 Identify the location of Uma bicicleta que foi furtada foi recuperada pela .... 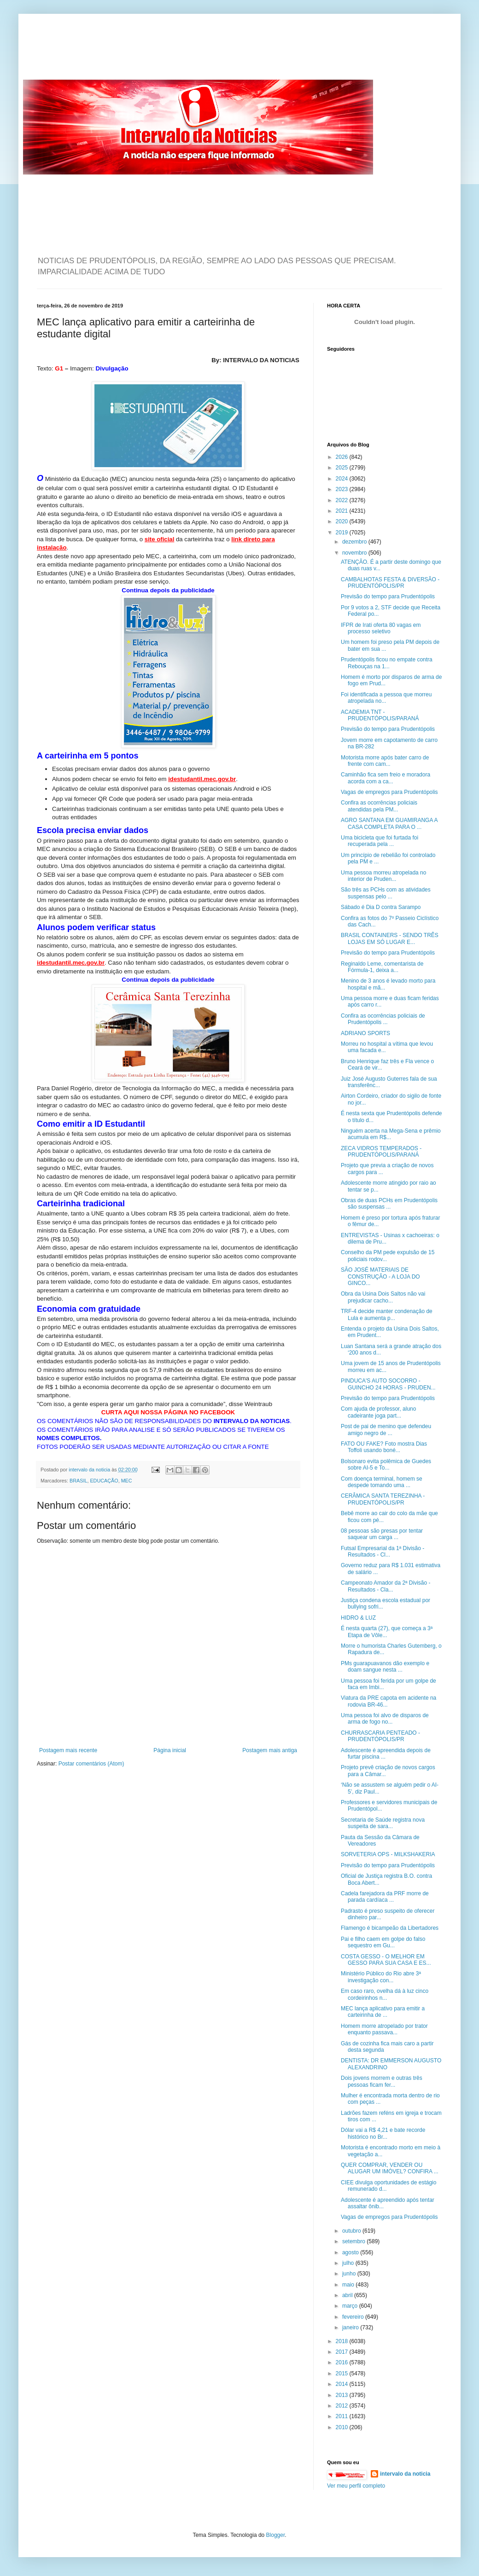
(379, 840).